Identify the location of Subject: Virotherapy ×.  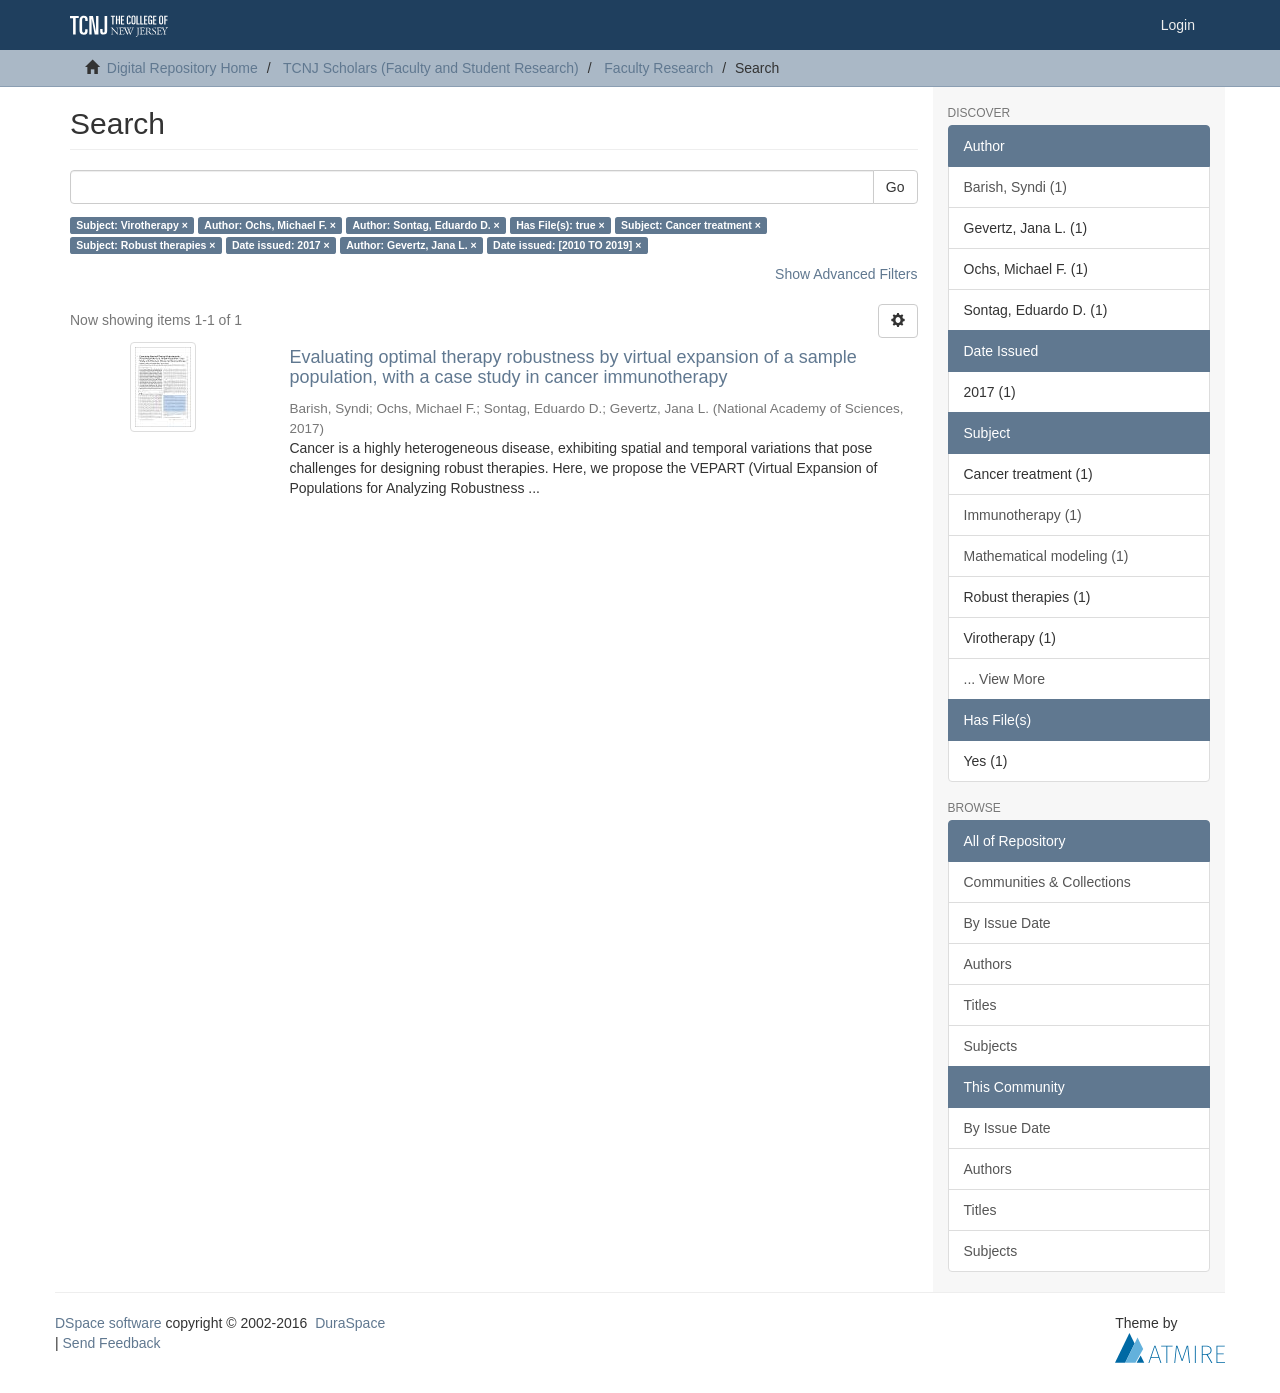
(132, 225).